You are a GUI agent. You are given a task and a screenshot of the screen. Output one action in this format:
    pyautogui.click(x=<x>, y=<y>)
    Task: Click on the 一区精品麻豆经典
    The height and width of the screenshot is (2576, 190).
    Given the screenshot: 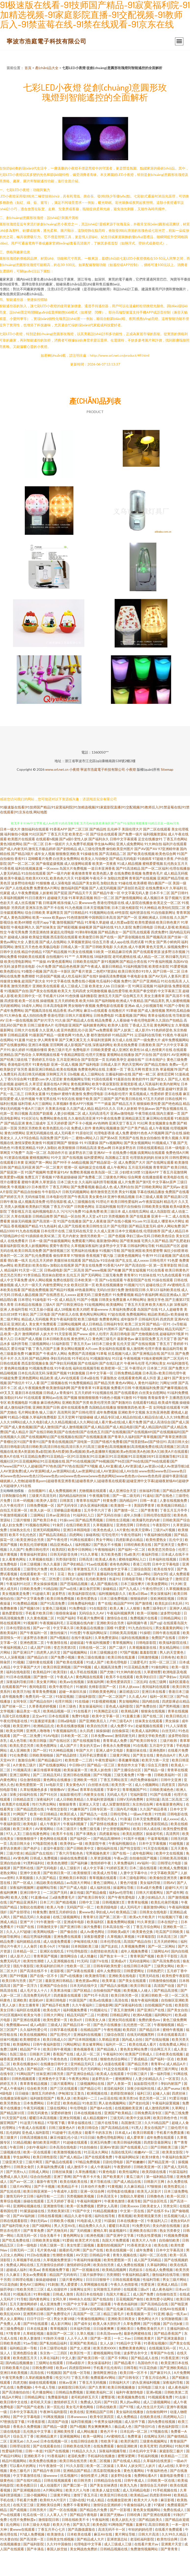 What is the action you would take?
    pyautogui.click(x=118, y=952)
    